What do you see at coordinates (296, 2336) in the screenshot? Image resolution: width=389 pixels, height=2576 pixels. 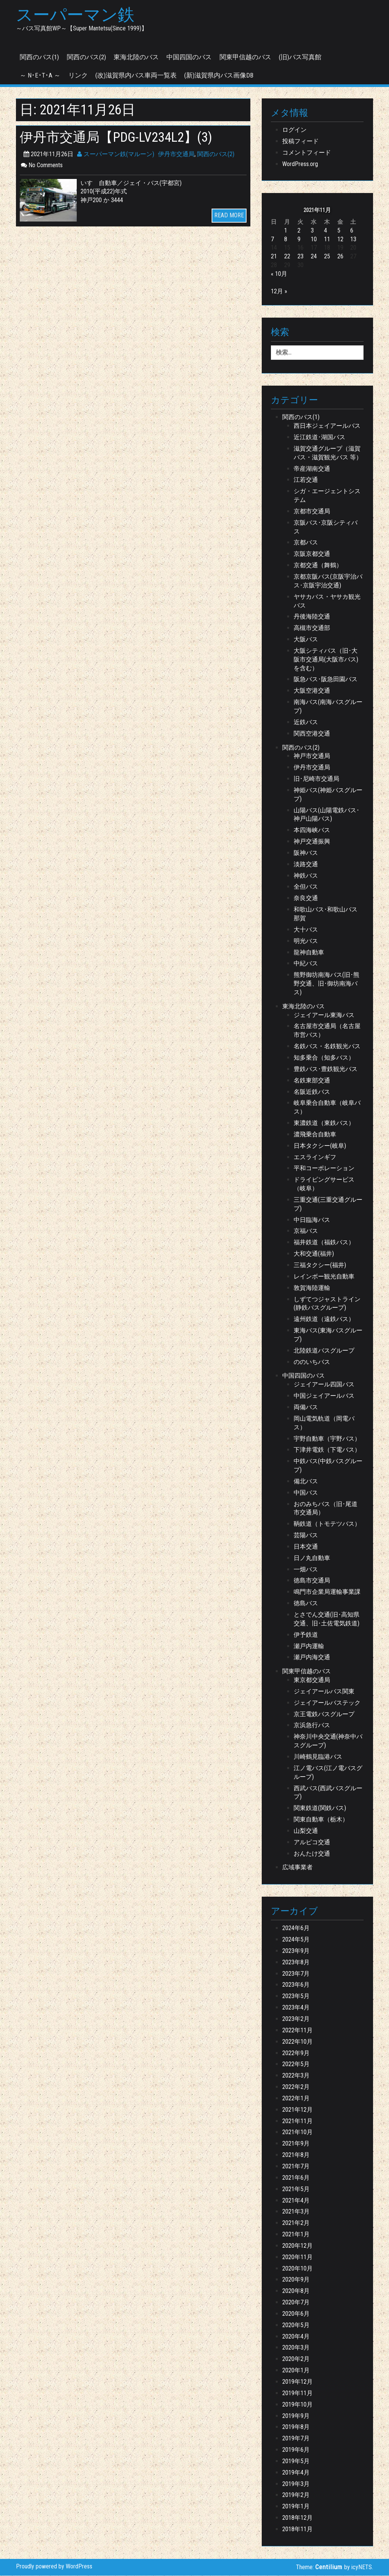 I see `2020年4月` at bounding box center [296, 2336].